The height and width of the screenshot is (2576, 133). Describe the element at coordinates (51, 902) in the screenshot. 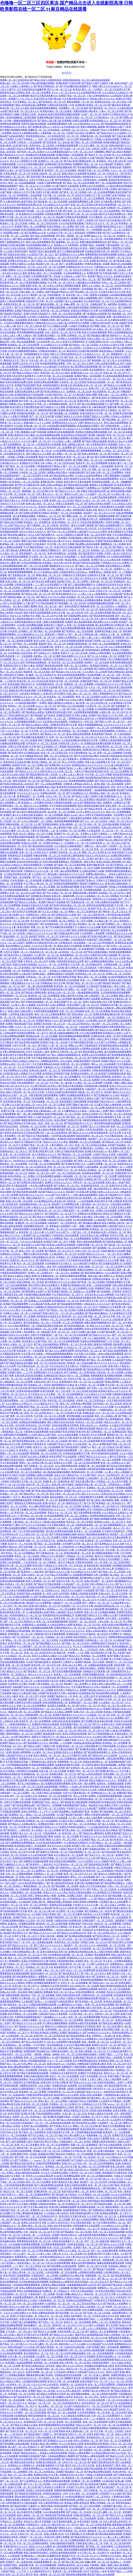

I see `亚洲国产精品自产在线播放` at that location.